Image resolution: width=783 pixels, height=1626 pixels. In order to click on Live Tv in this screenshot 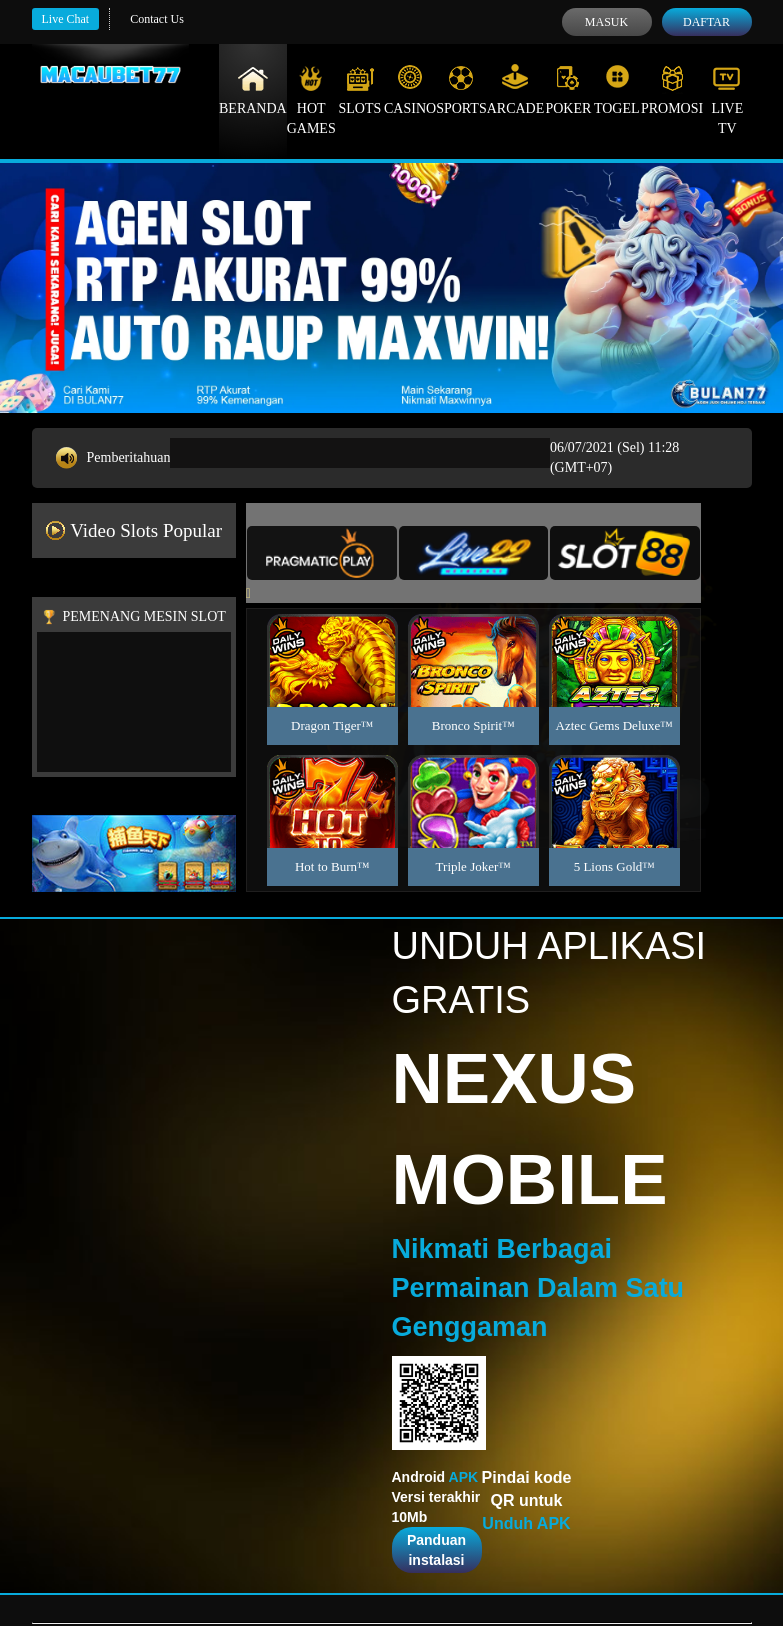, I will do `click(727, 100)`.